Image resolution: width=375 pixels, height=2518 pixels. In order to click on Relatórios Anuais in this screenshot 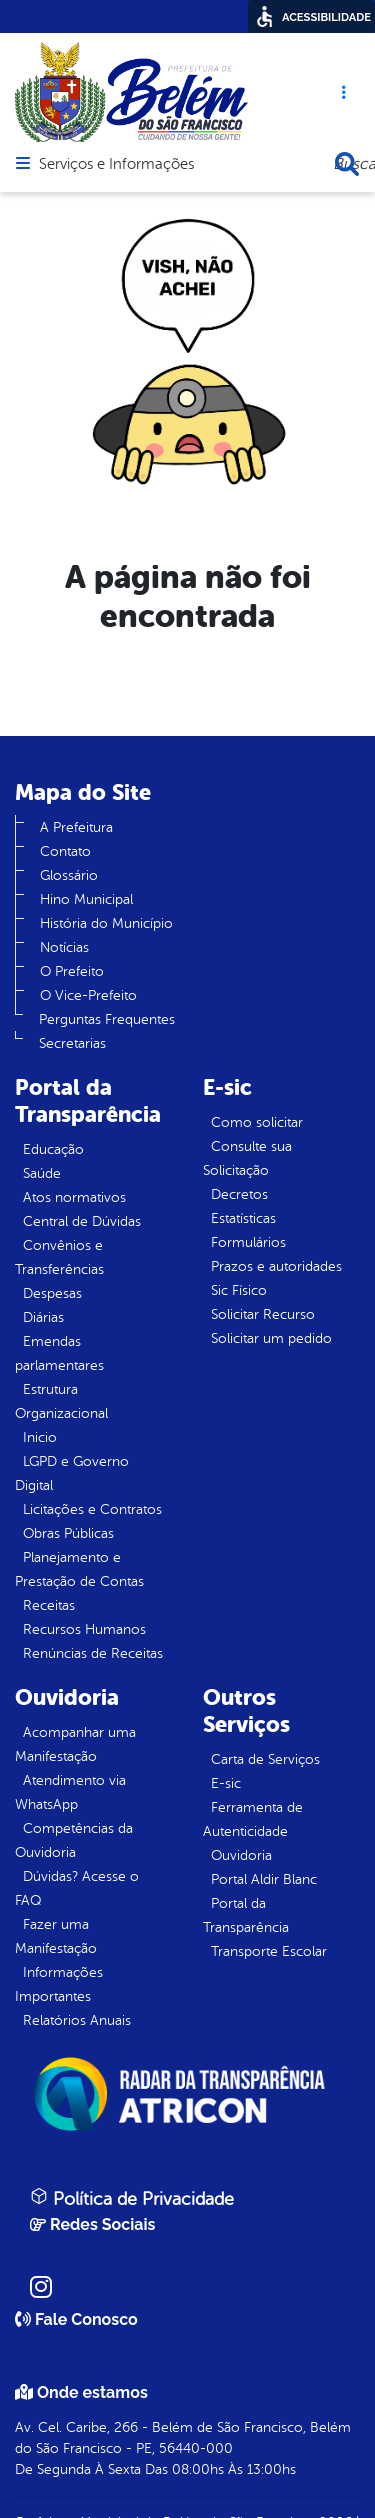, I will do `click(77, 2020)`.